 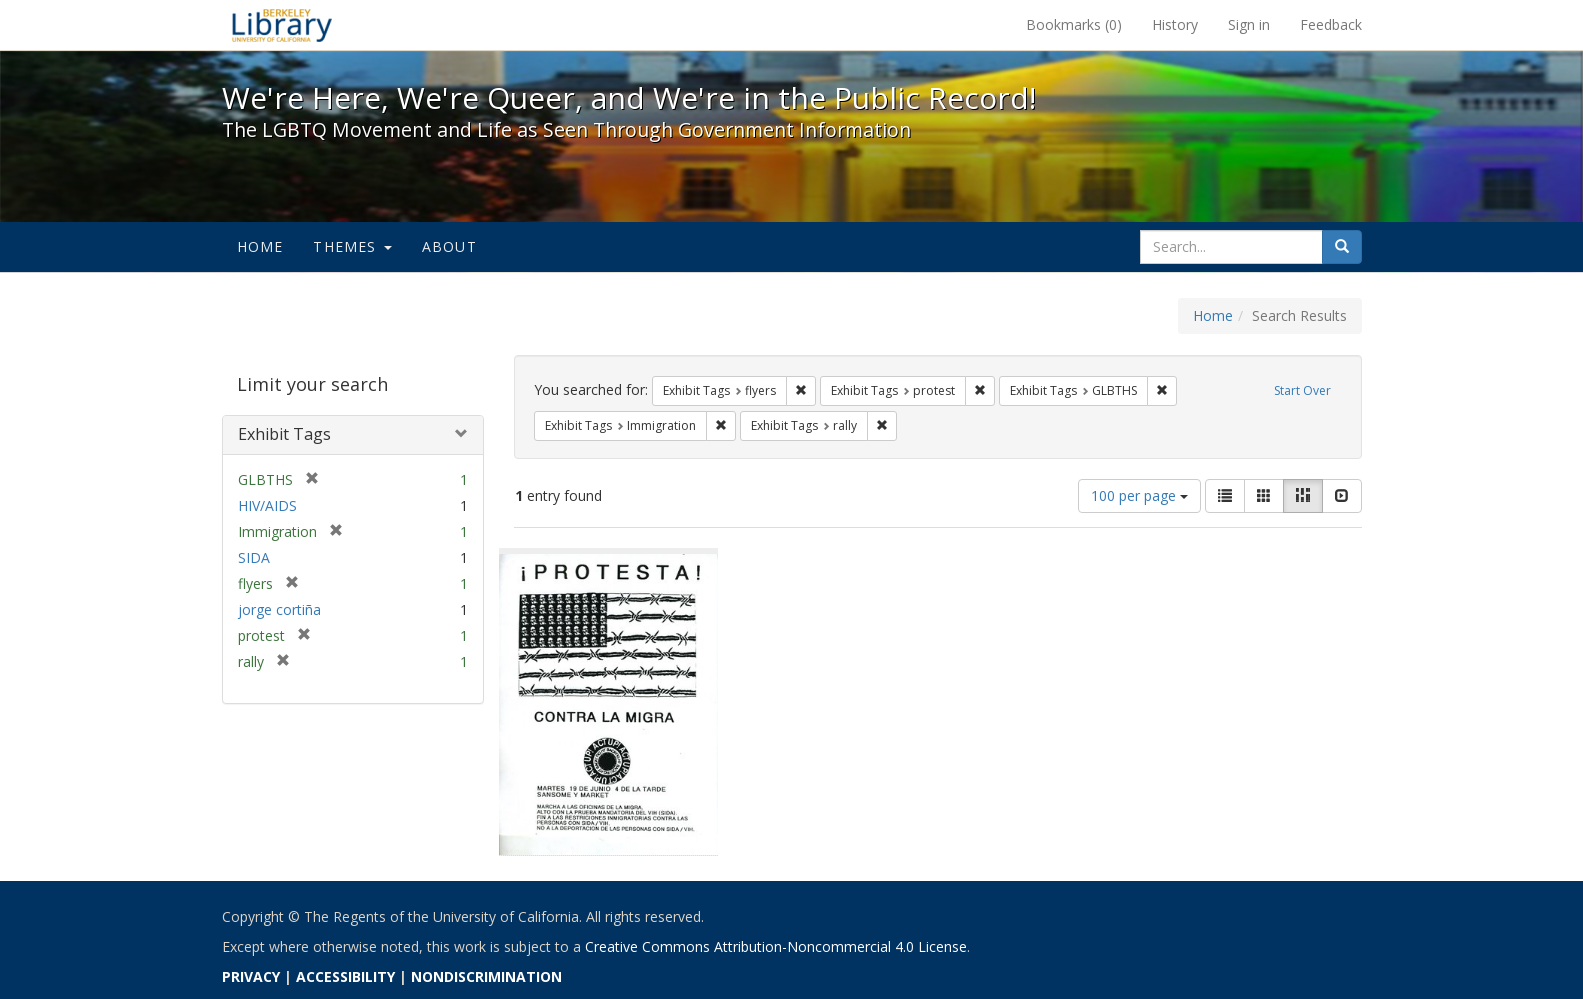 I want to click on Bookmarks (), so click(x=1074, y=24).